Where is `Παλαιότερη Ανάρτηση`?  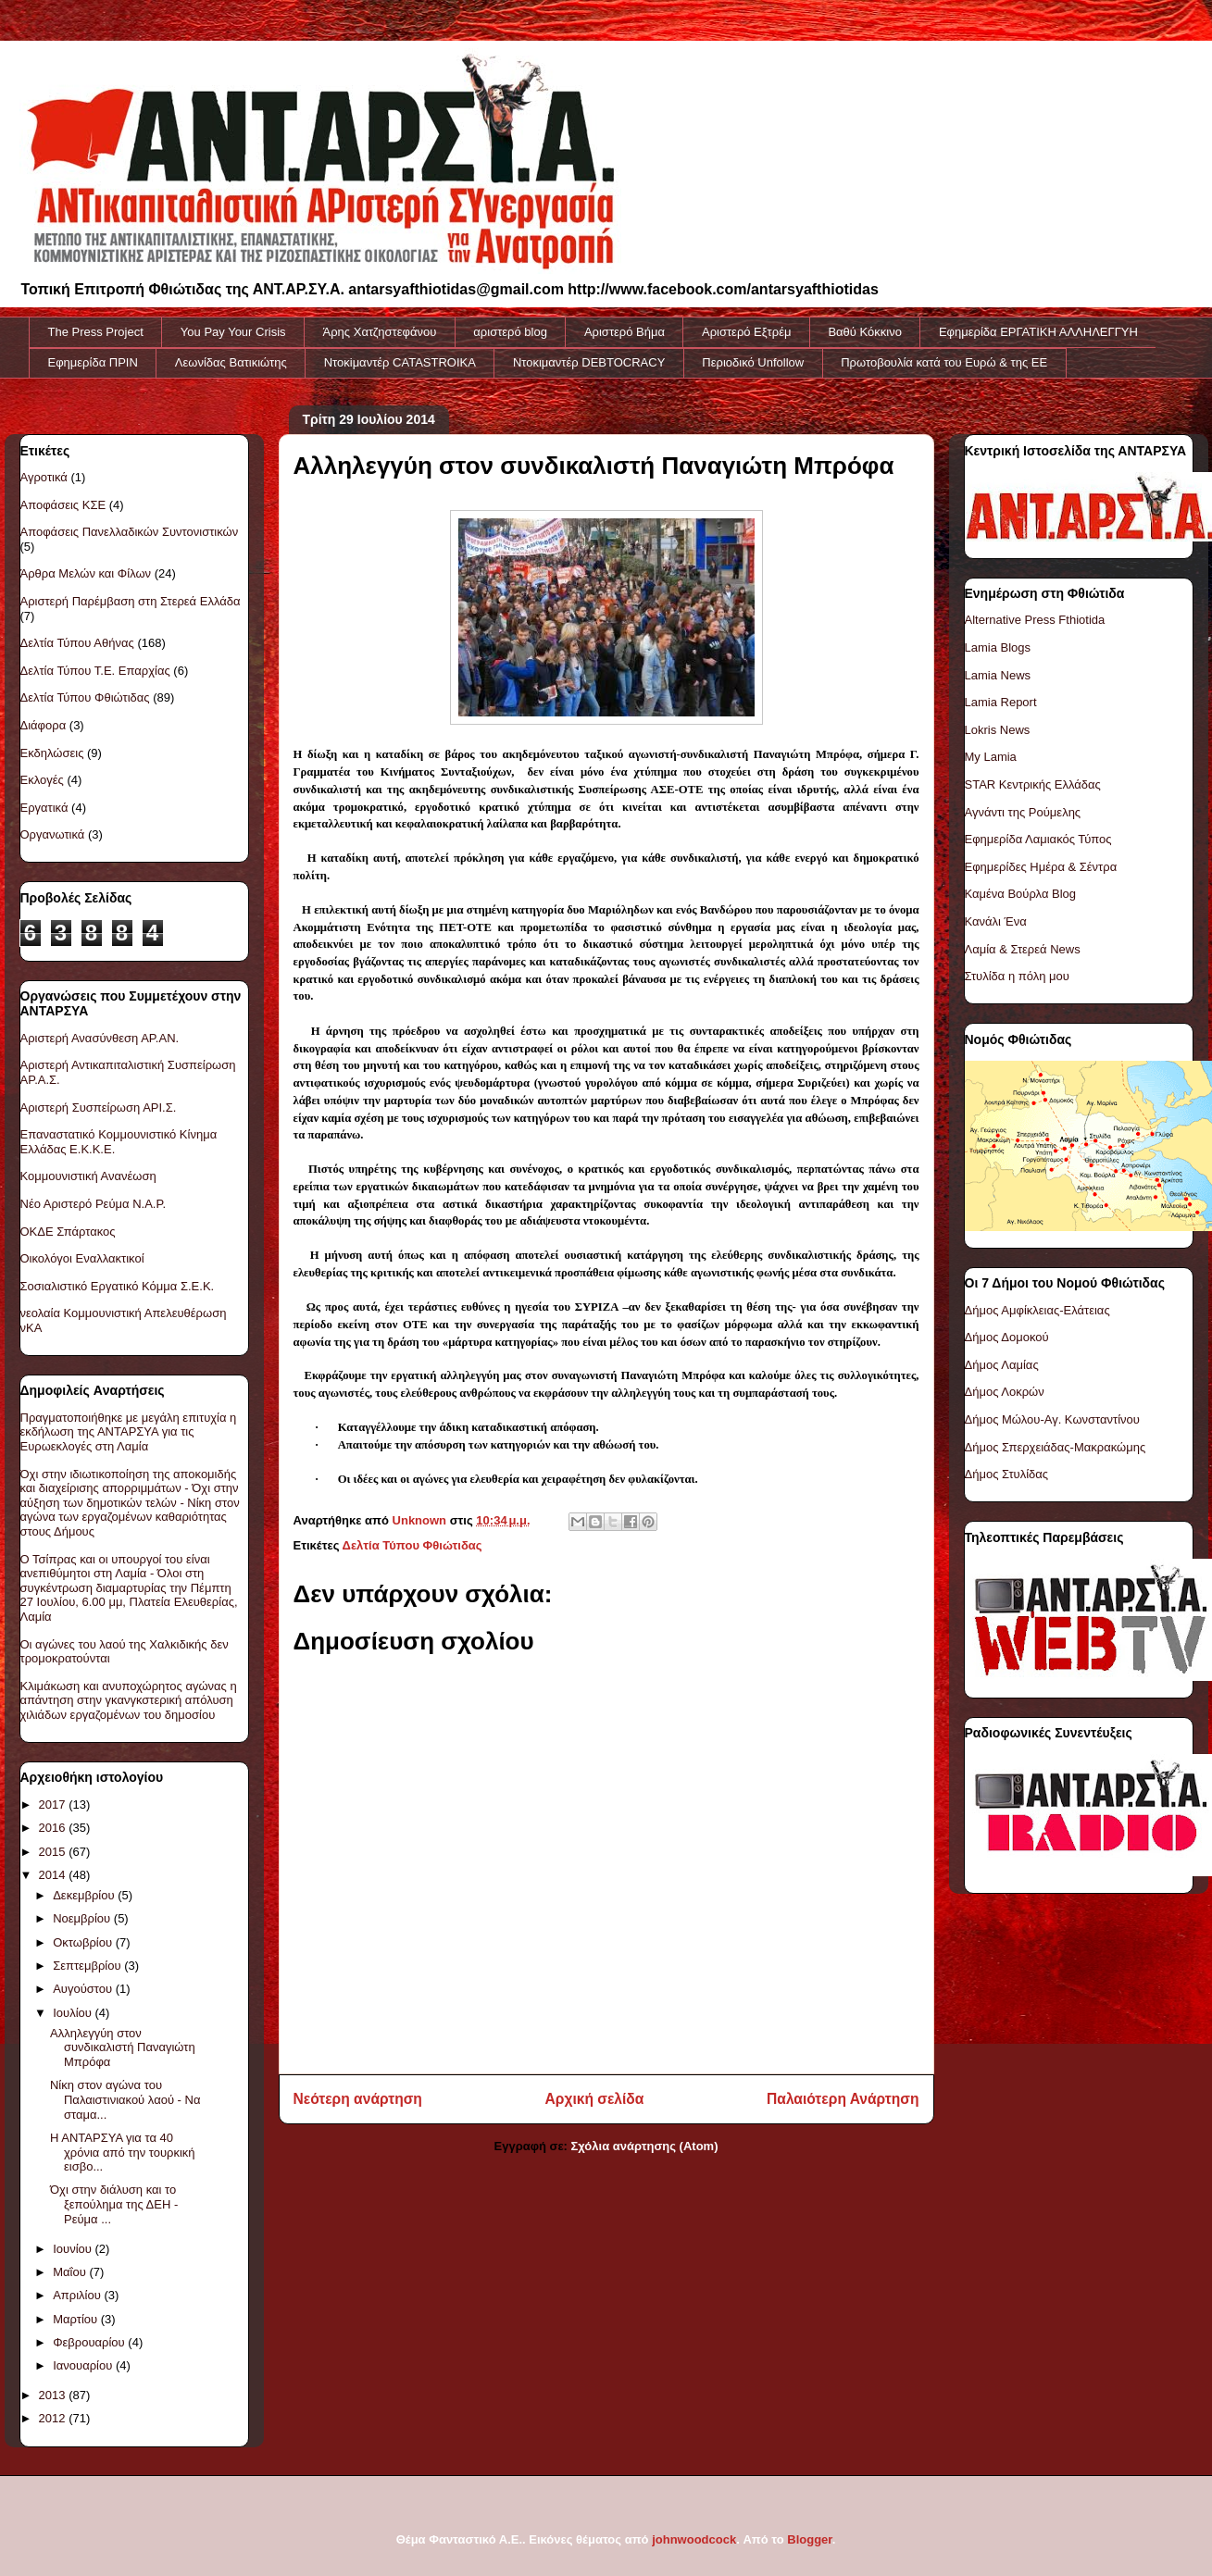 Παλαιότερη Ανάρτηση is located at coordinates (842, 2099).